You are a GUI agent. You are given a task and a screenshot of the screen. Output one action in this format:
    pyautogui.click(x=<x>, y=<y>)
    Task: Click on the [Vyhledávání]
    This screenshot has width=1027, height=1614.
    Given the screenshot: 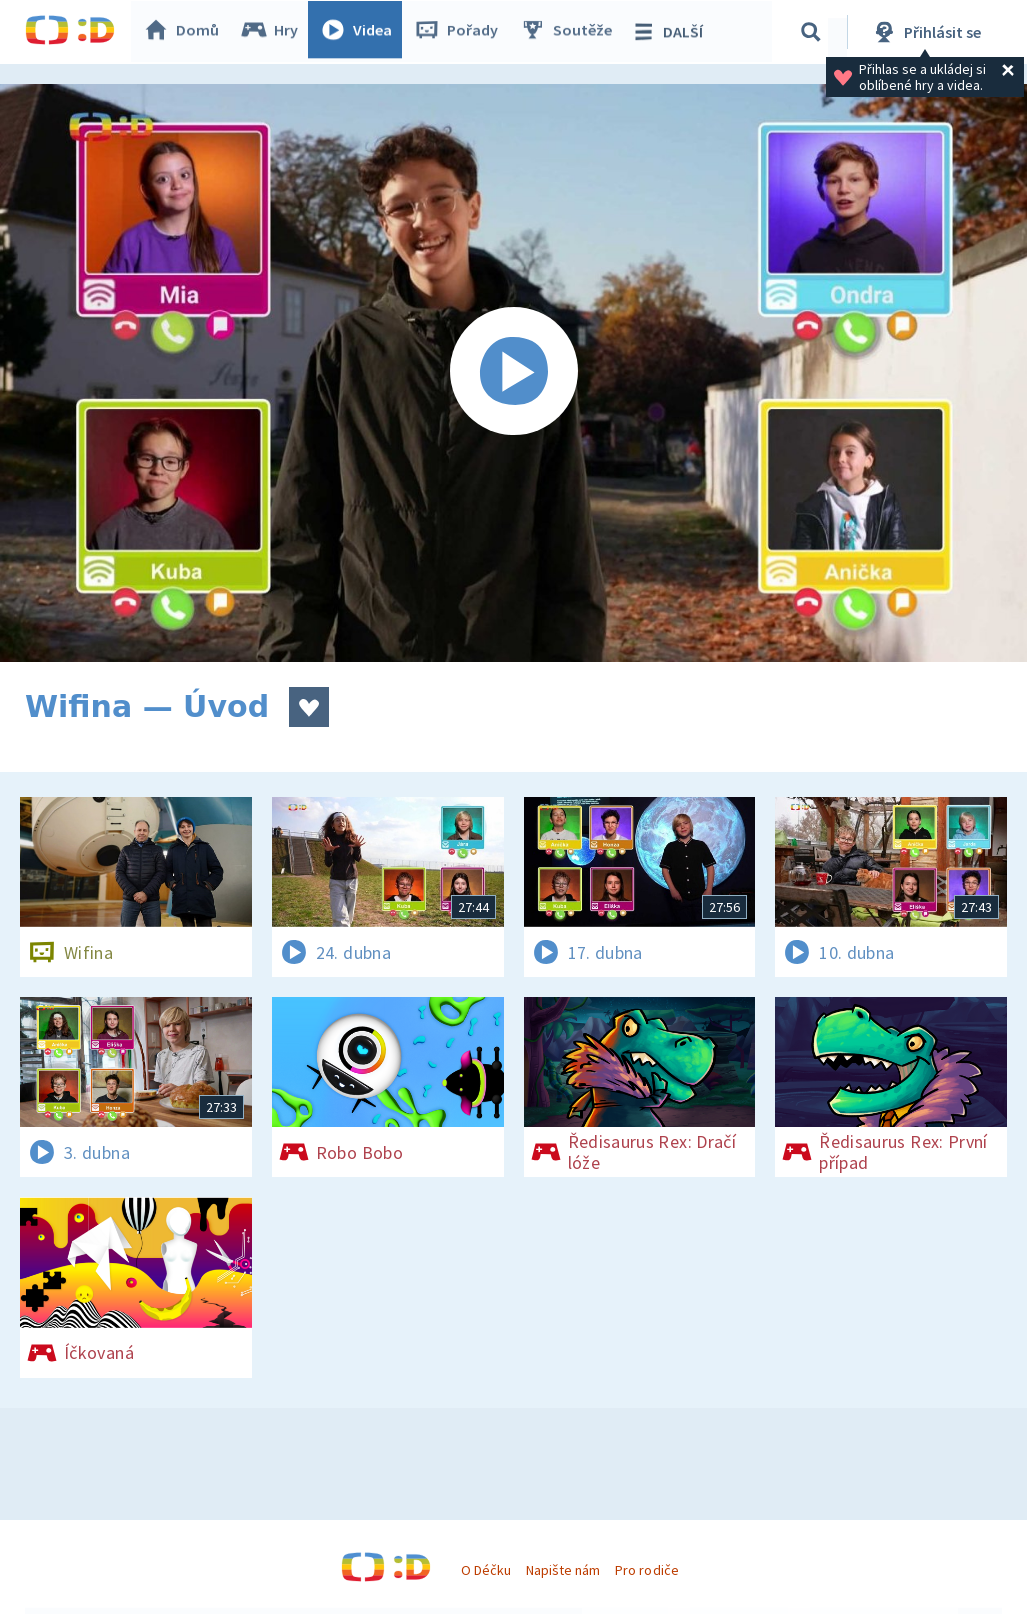 What is the action you would take?
    pyautogui.click(x=814, y=32)
    